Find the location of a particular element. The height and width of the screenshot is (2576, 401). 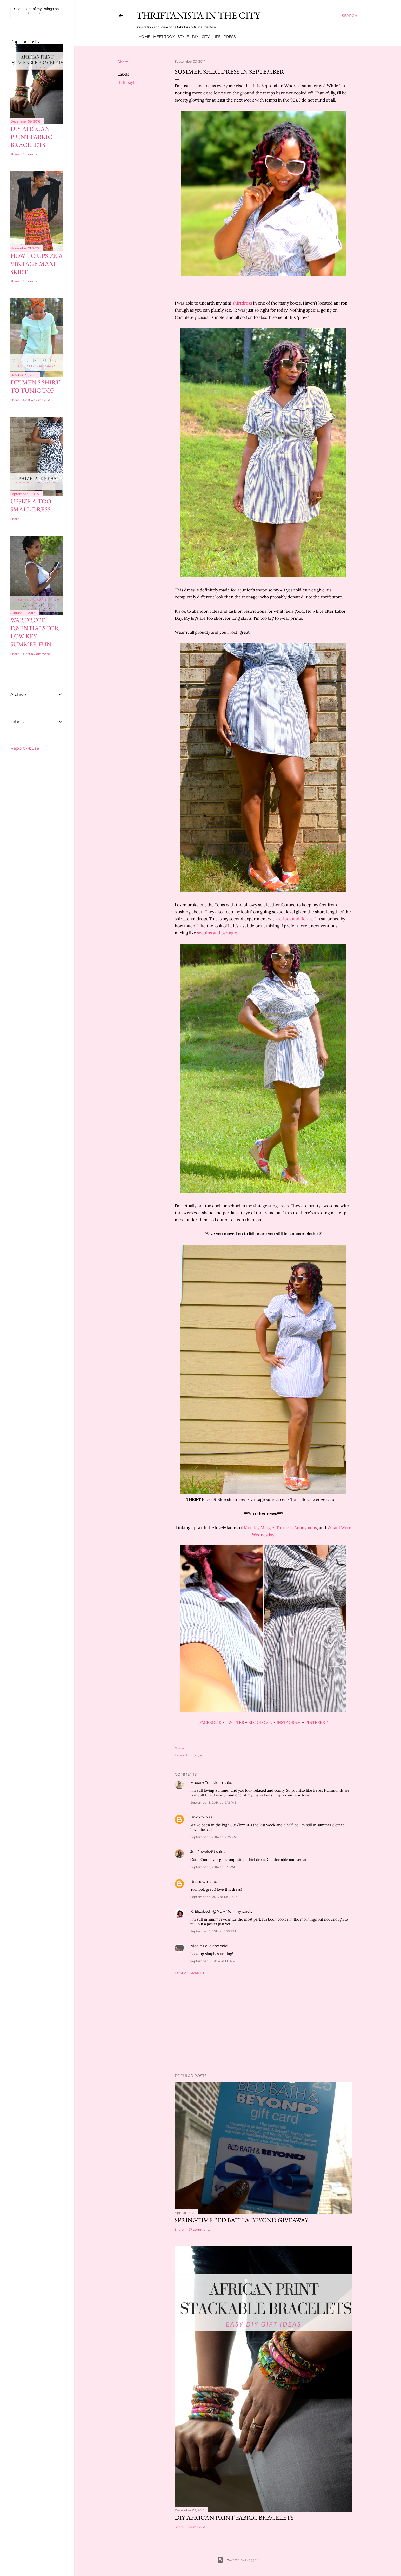

my listings is located at coordinates (45, 9).